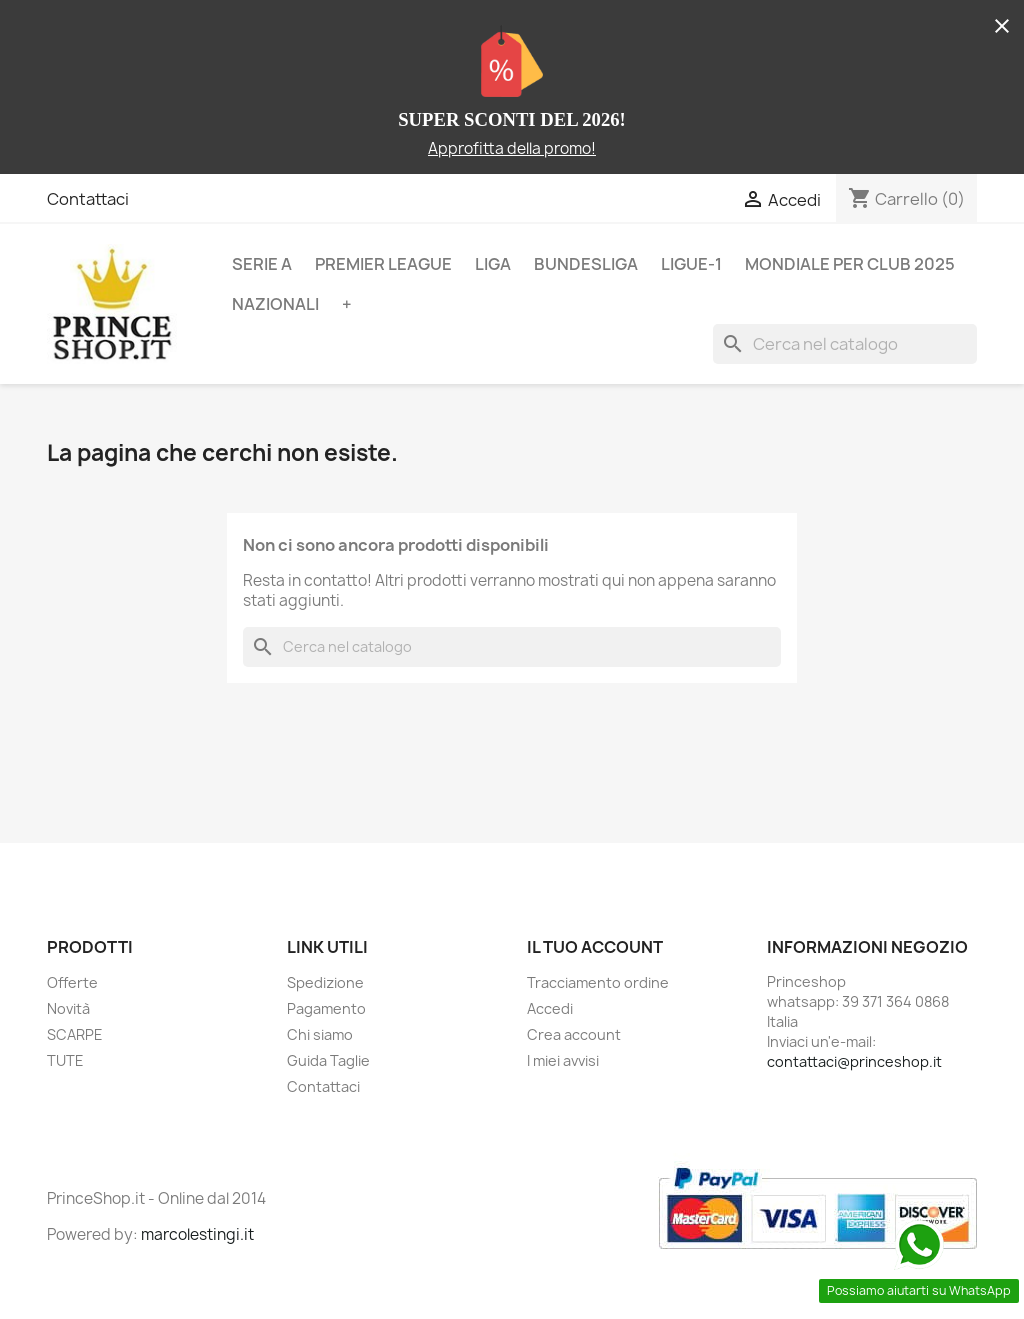  What do you see at coordinates (563, 1060) in the screenshot?
I see `I miei avvisi` at bounding box center [563, 1060].